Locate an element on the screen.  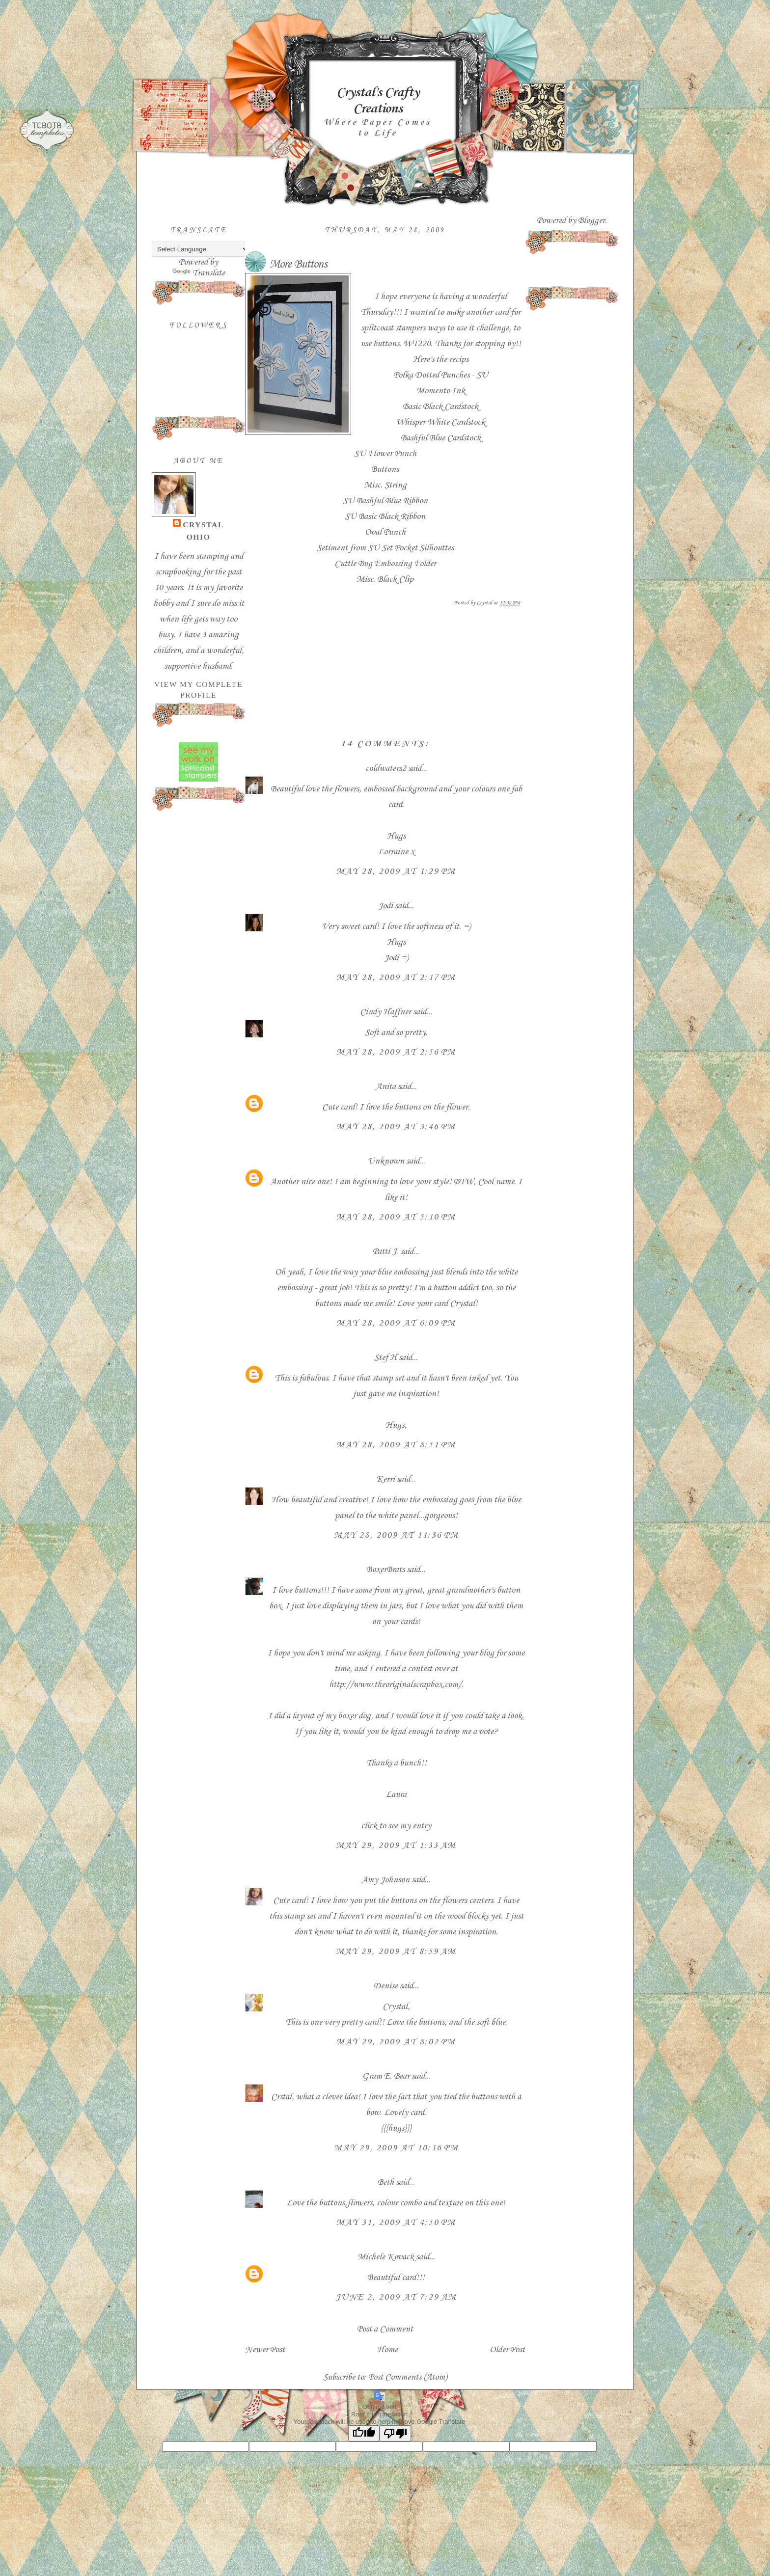
Newer Post is located at coordinates (265, 2349).